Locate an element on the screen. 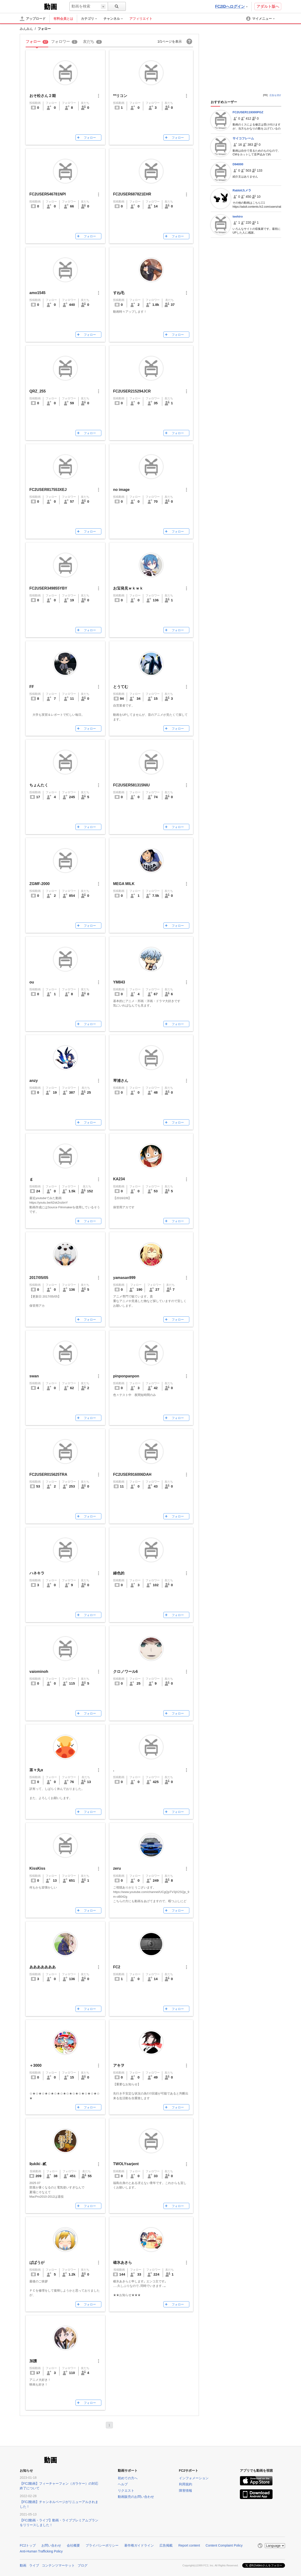 Image resolution: width=301 pixels, height=2576 pixels. 初めての方へ is located at coordinates (128, 2478).